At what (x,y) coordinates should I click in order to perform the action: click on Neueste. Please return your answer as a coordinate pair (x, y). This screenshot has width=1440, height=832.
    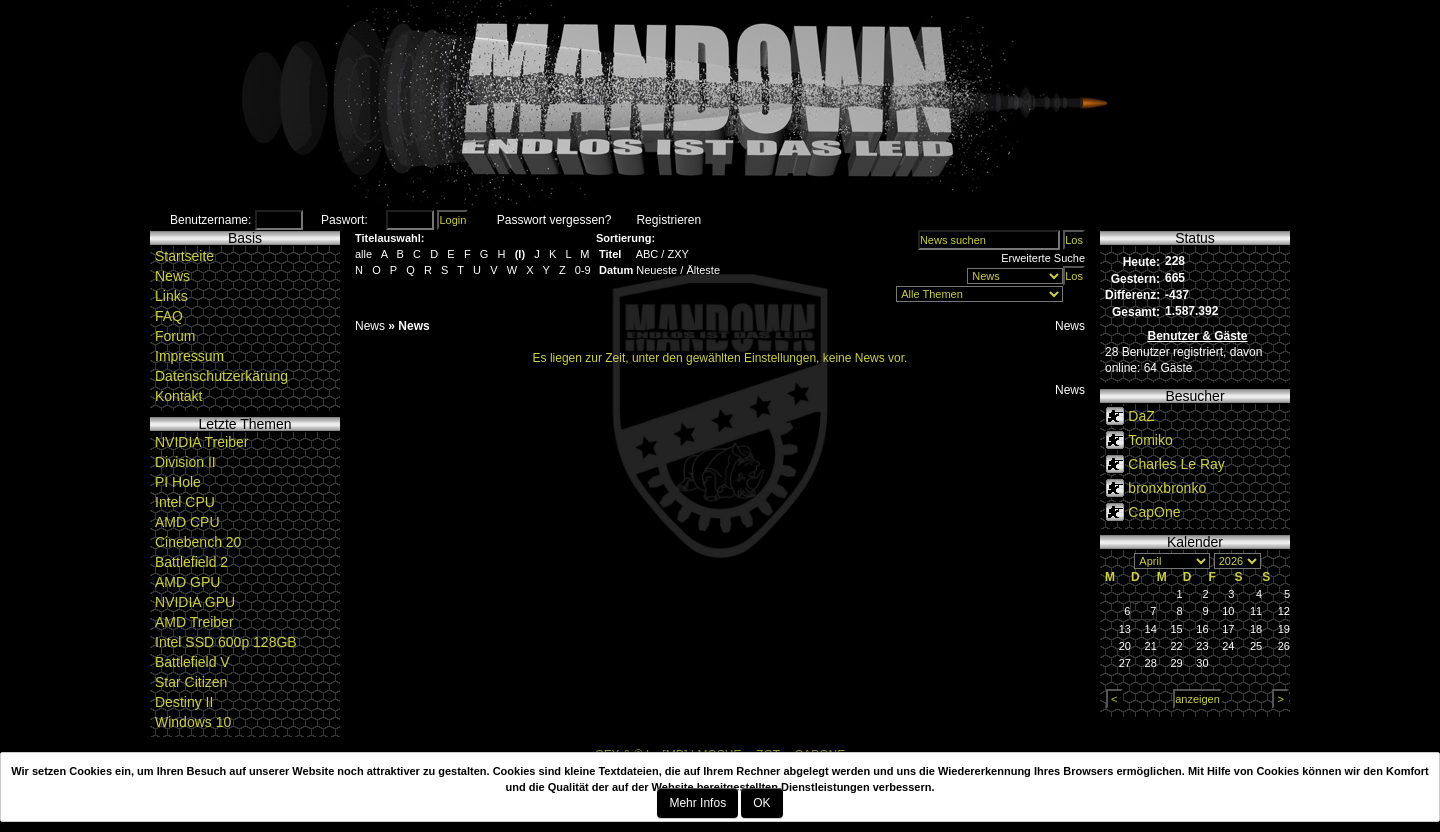
    Looking at the image, I should click on (656, 270).